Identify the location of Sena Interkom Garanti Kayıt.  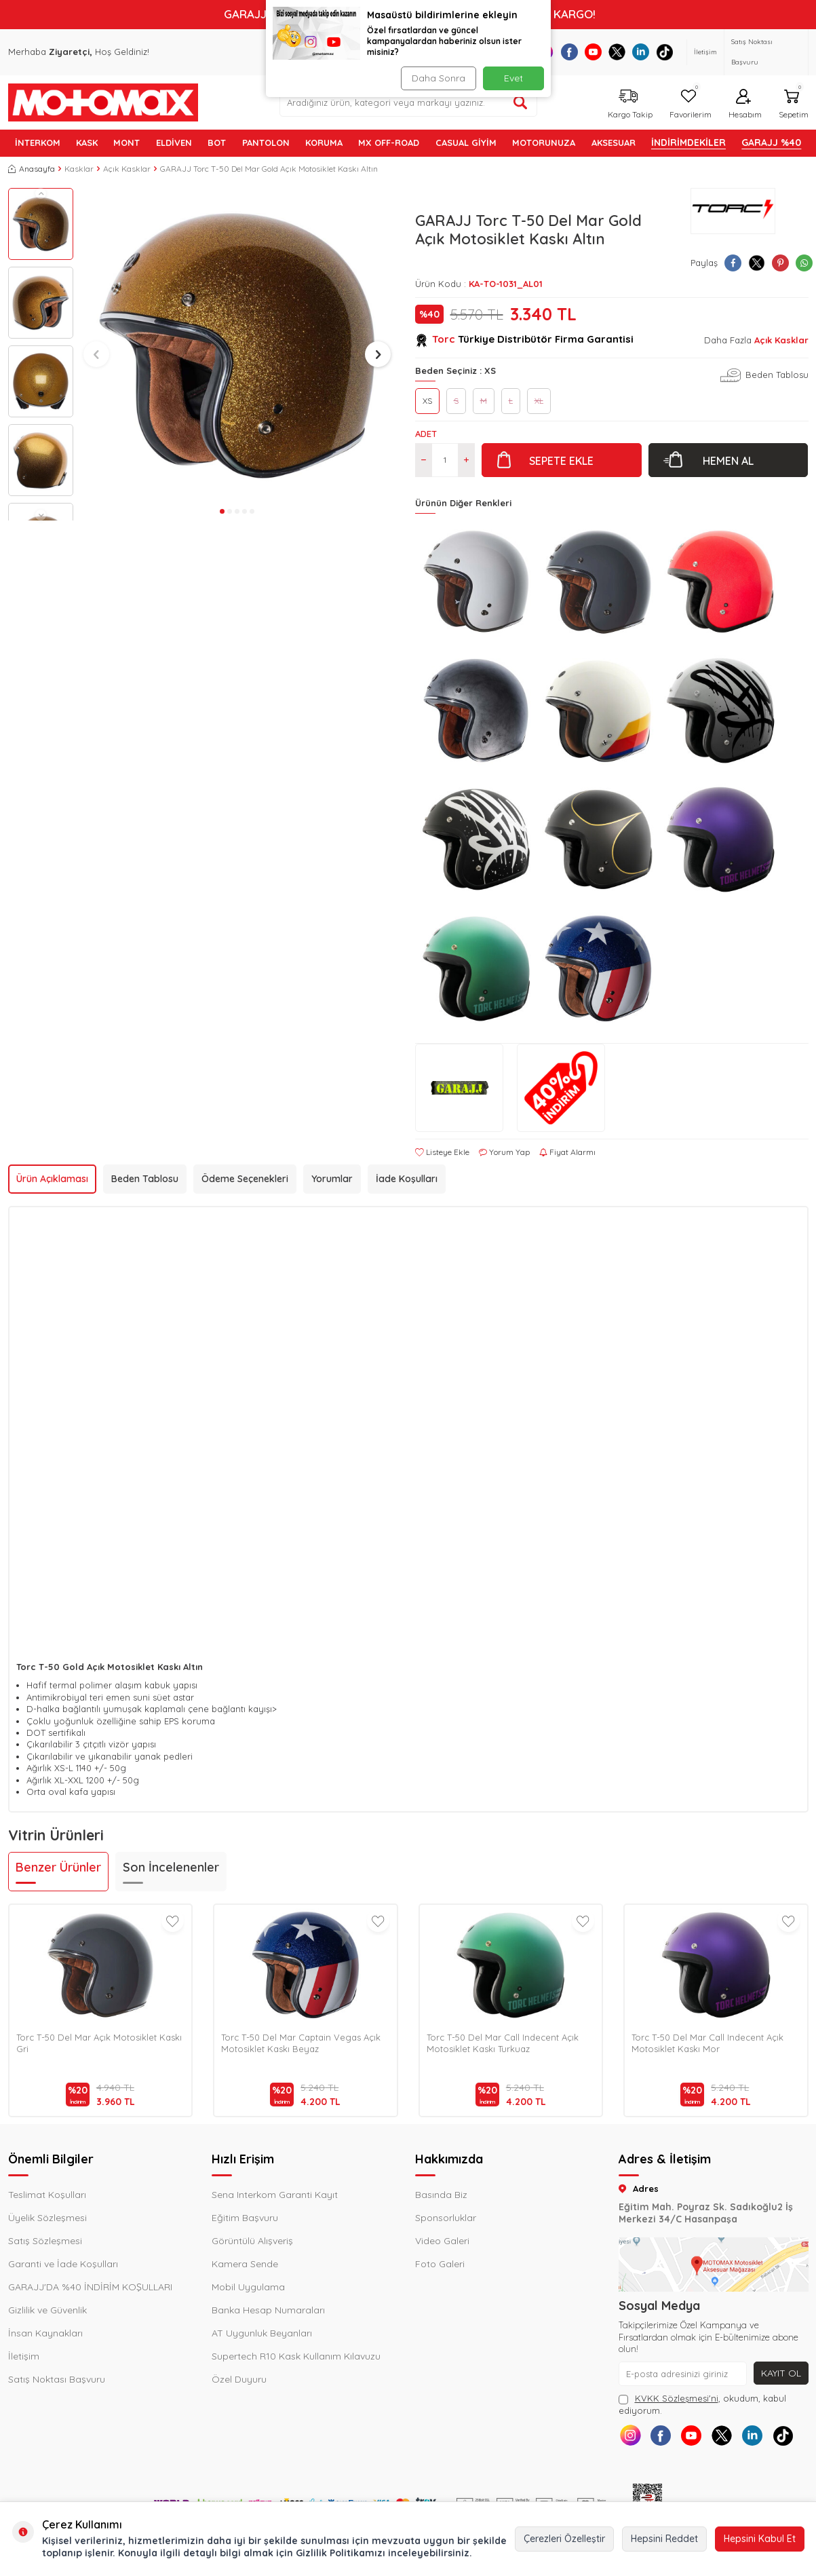
(275, 2195).